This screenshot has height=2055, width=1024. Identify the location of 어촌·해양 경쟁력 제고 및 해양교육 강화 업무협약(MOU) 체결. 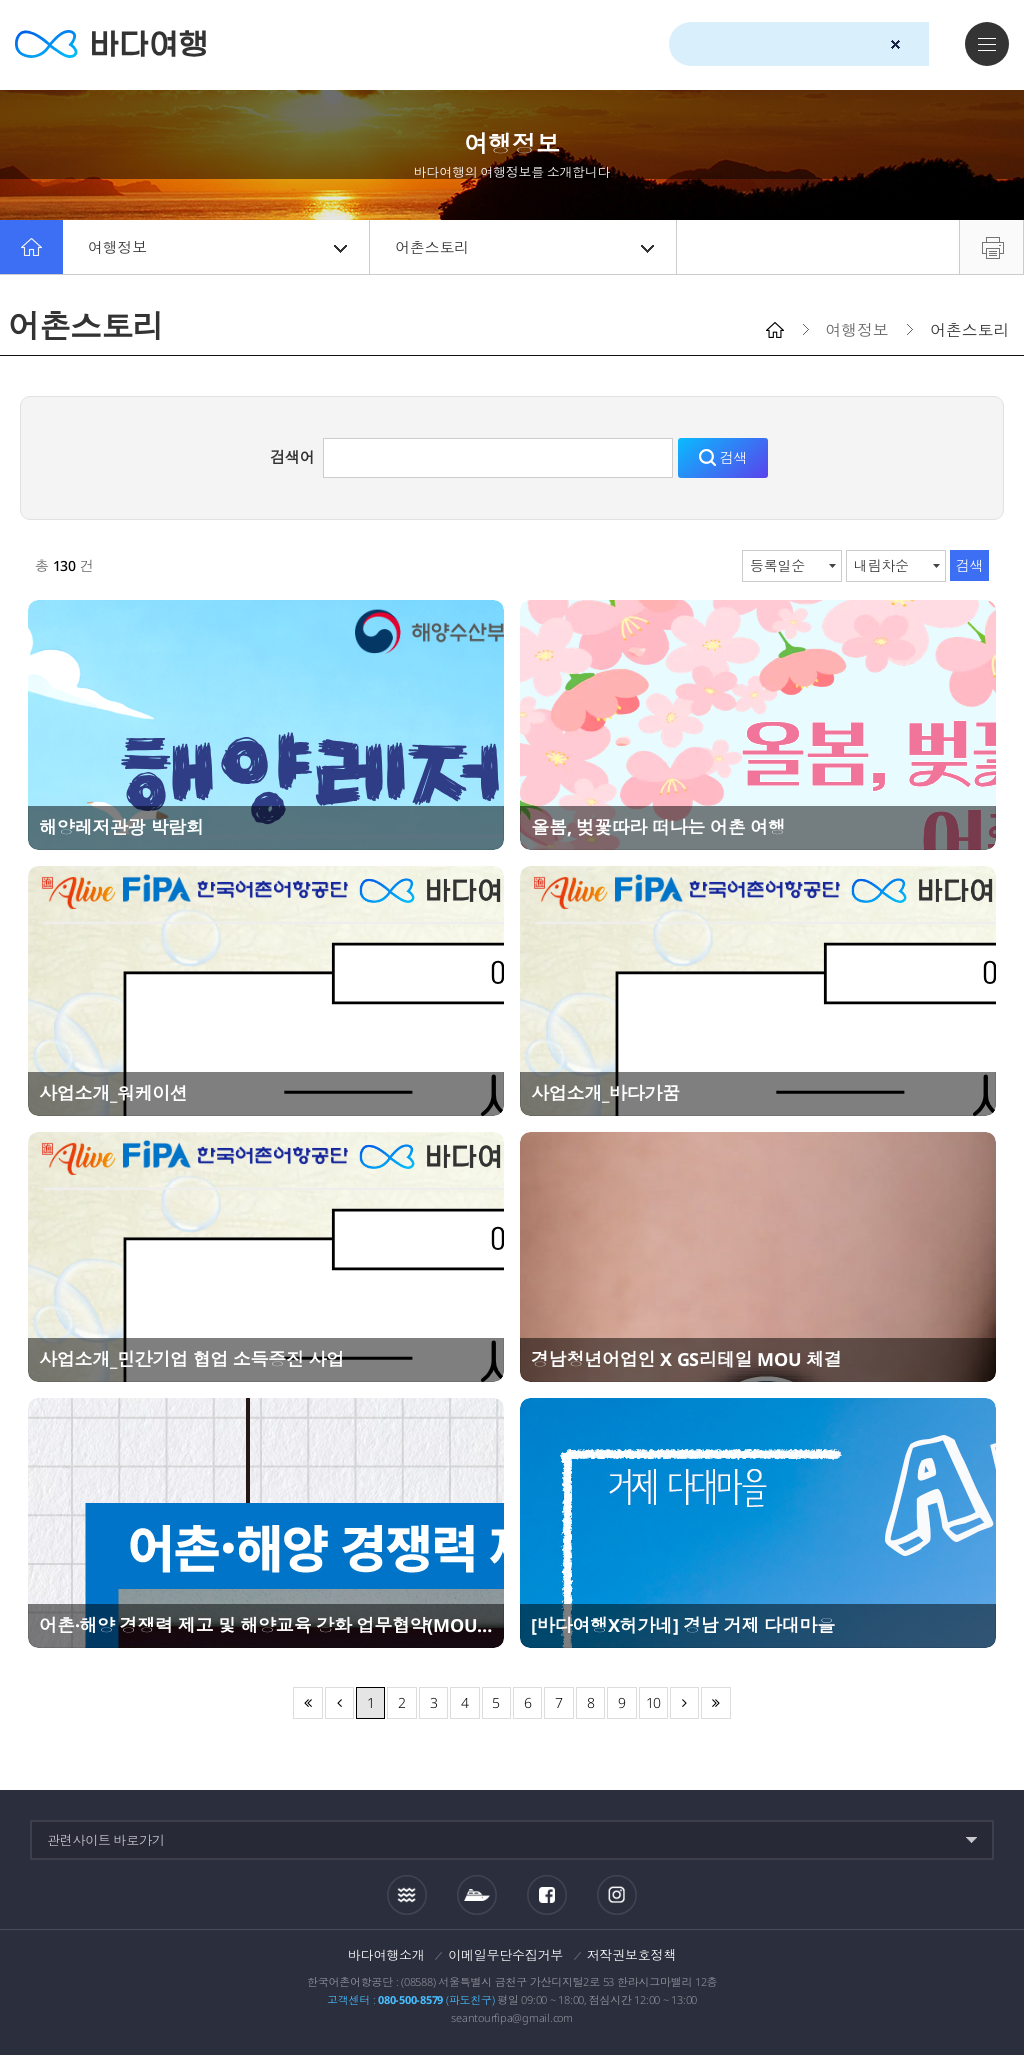
(266, 1625).